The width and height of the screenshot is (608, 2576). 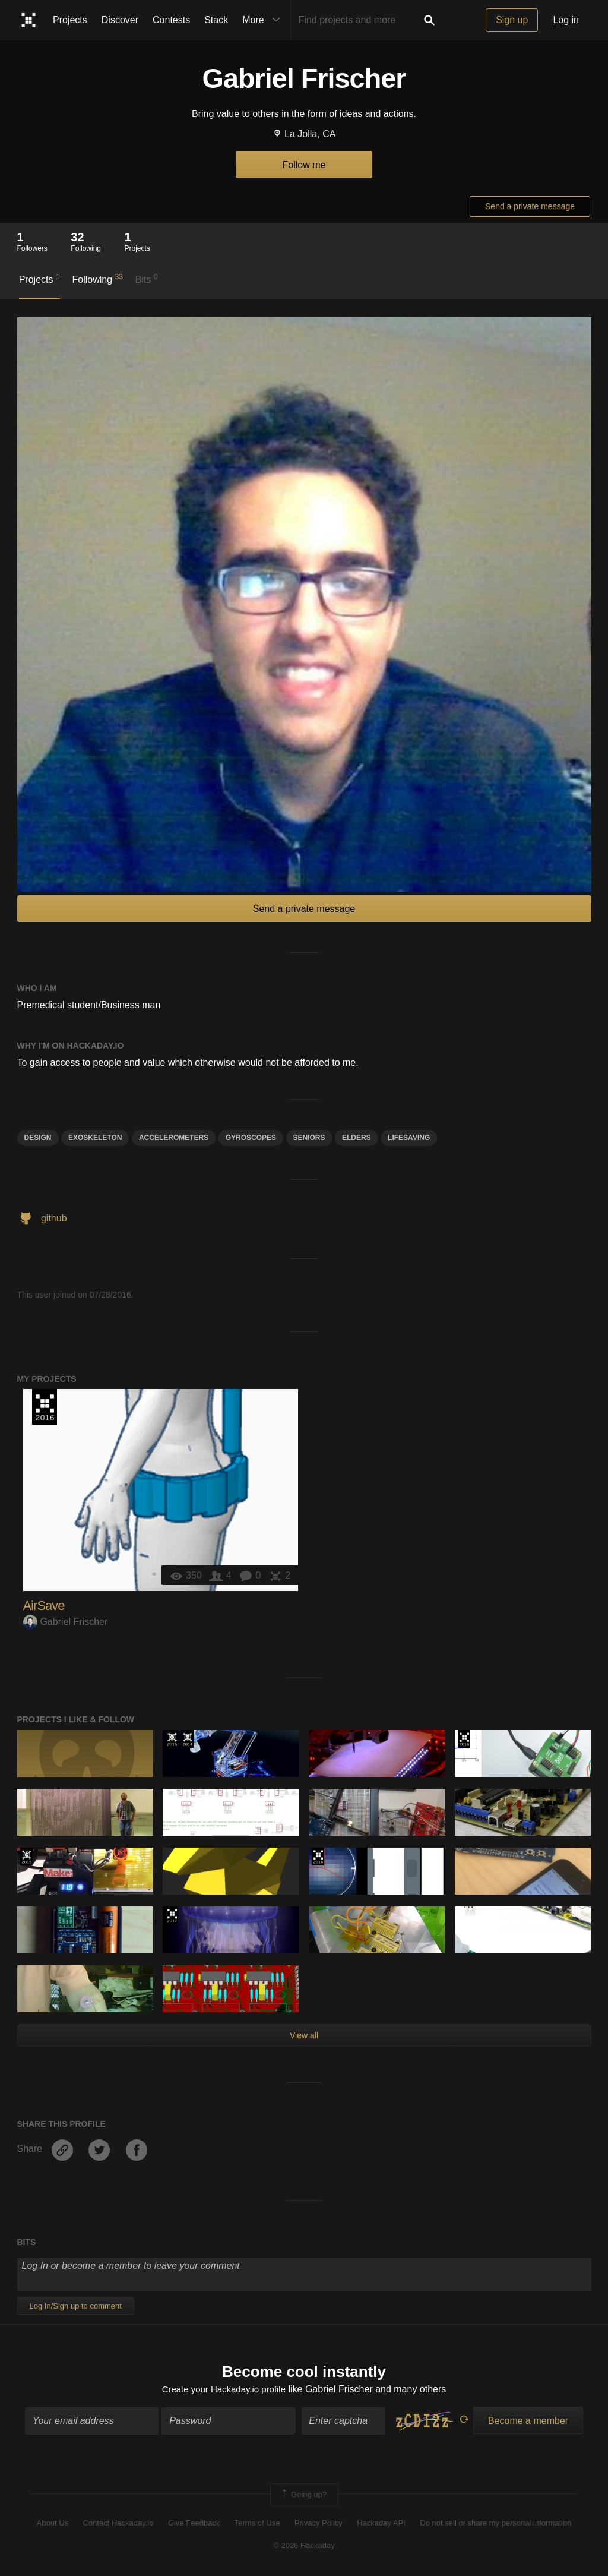 I want to click on Hackaday API, so click(x=381, y=2524).